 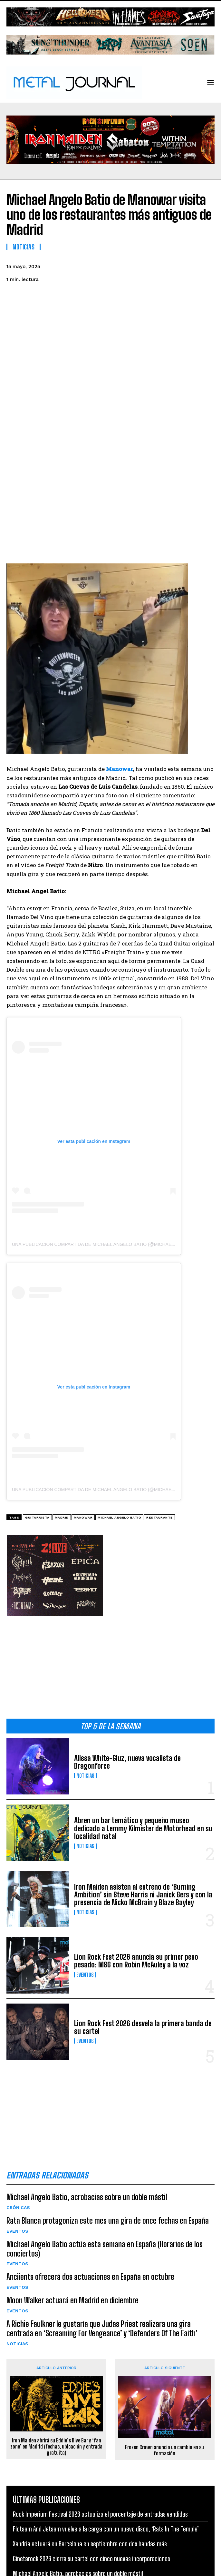 What do you see at coordinates (164, 2450) in the screenshot?
I see `Frozen Crown anuncia un cambio en su formación` at bounding box center [164, 2450].